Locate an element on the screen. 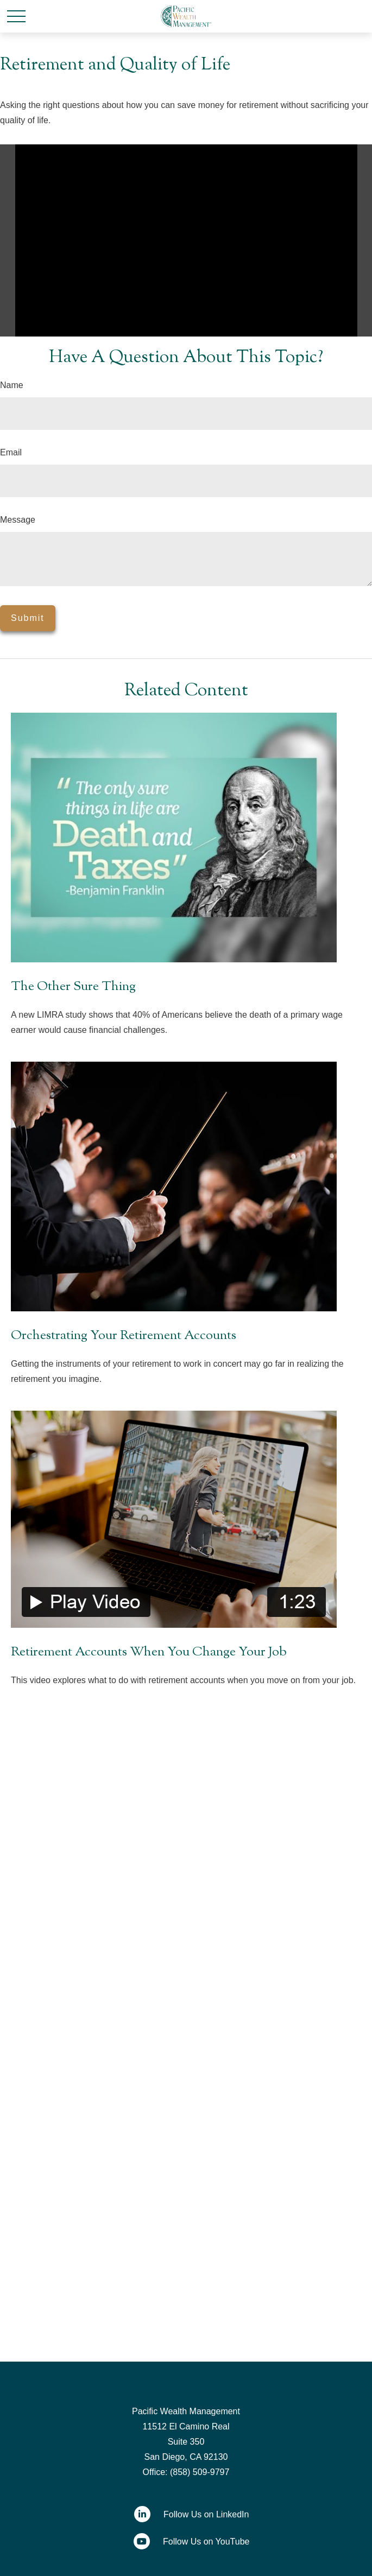 Image resolution: width=372 pixels, height=2576 pixels. Message is located at coordinates (17, 519).